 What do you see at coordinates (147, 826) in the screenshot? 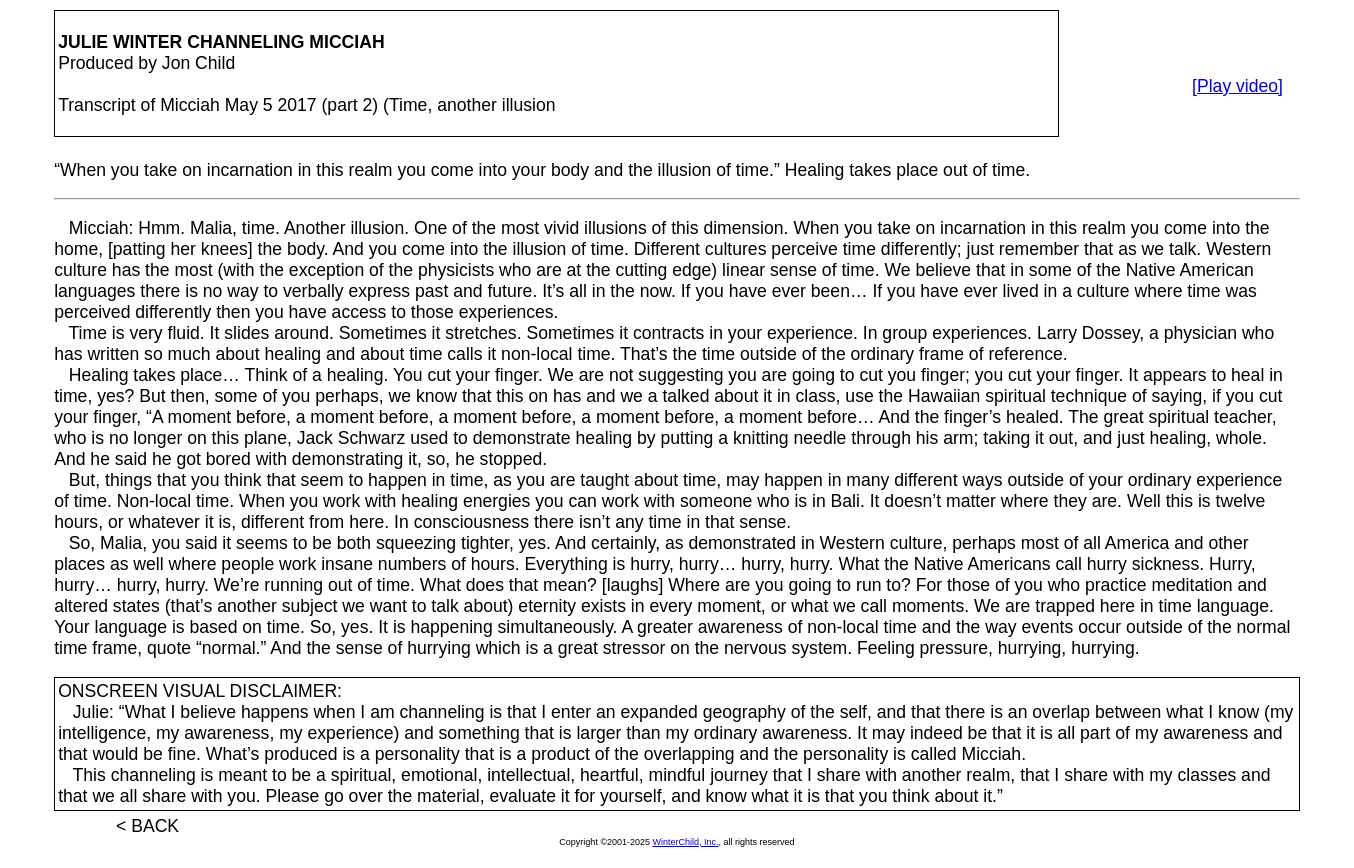
I see `< BACK` at bounding box center [147, 826].